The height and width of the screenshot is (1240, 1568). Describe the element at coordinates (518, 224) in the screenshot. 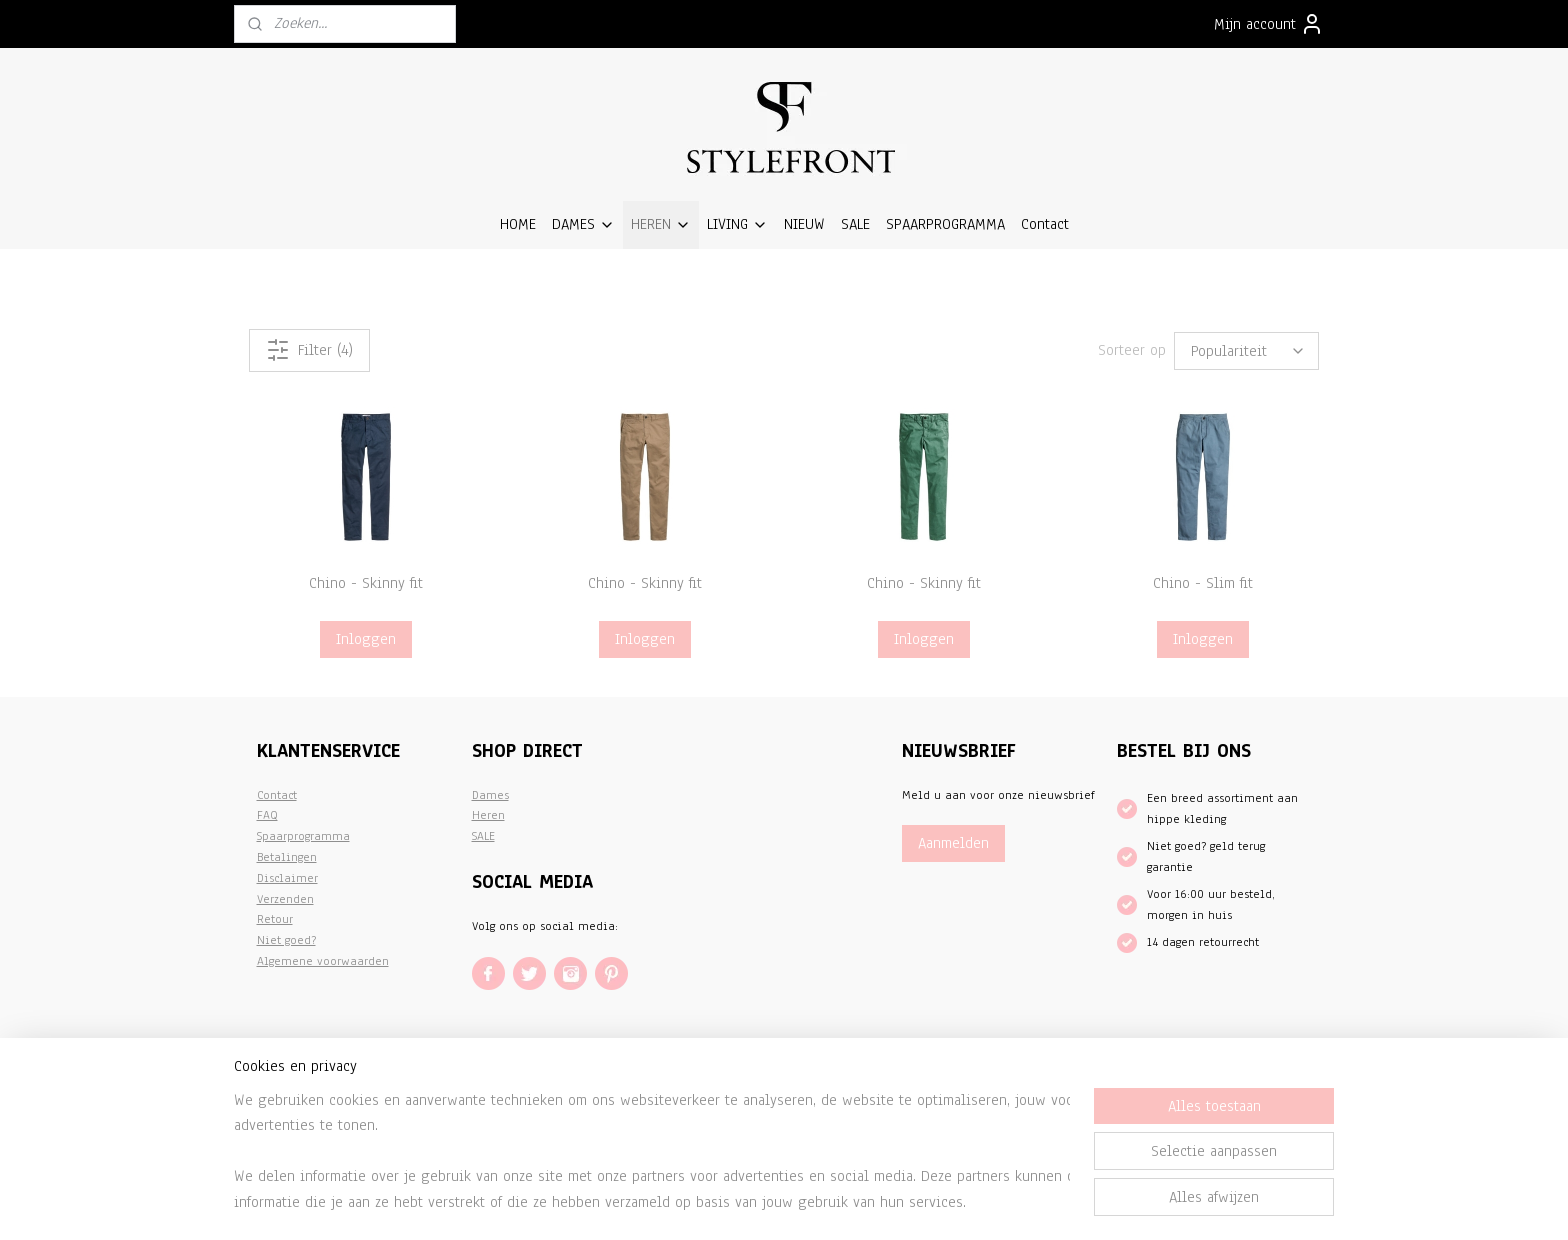

I see `HOME` at that location.